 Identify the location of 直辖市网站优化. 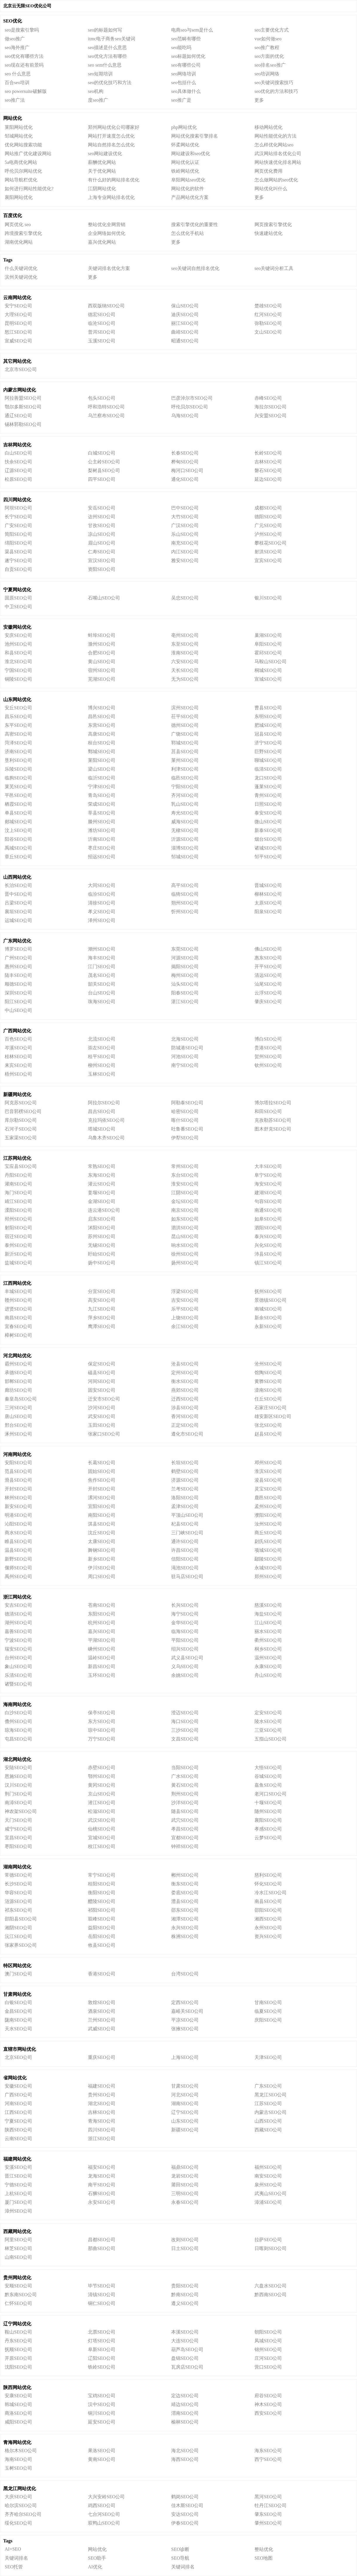
(19, 2049).